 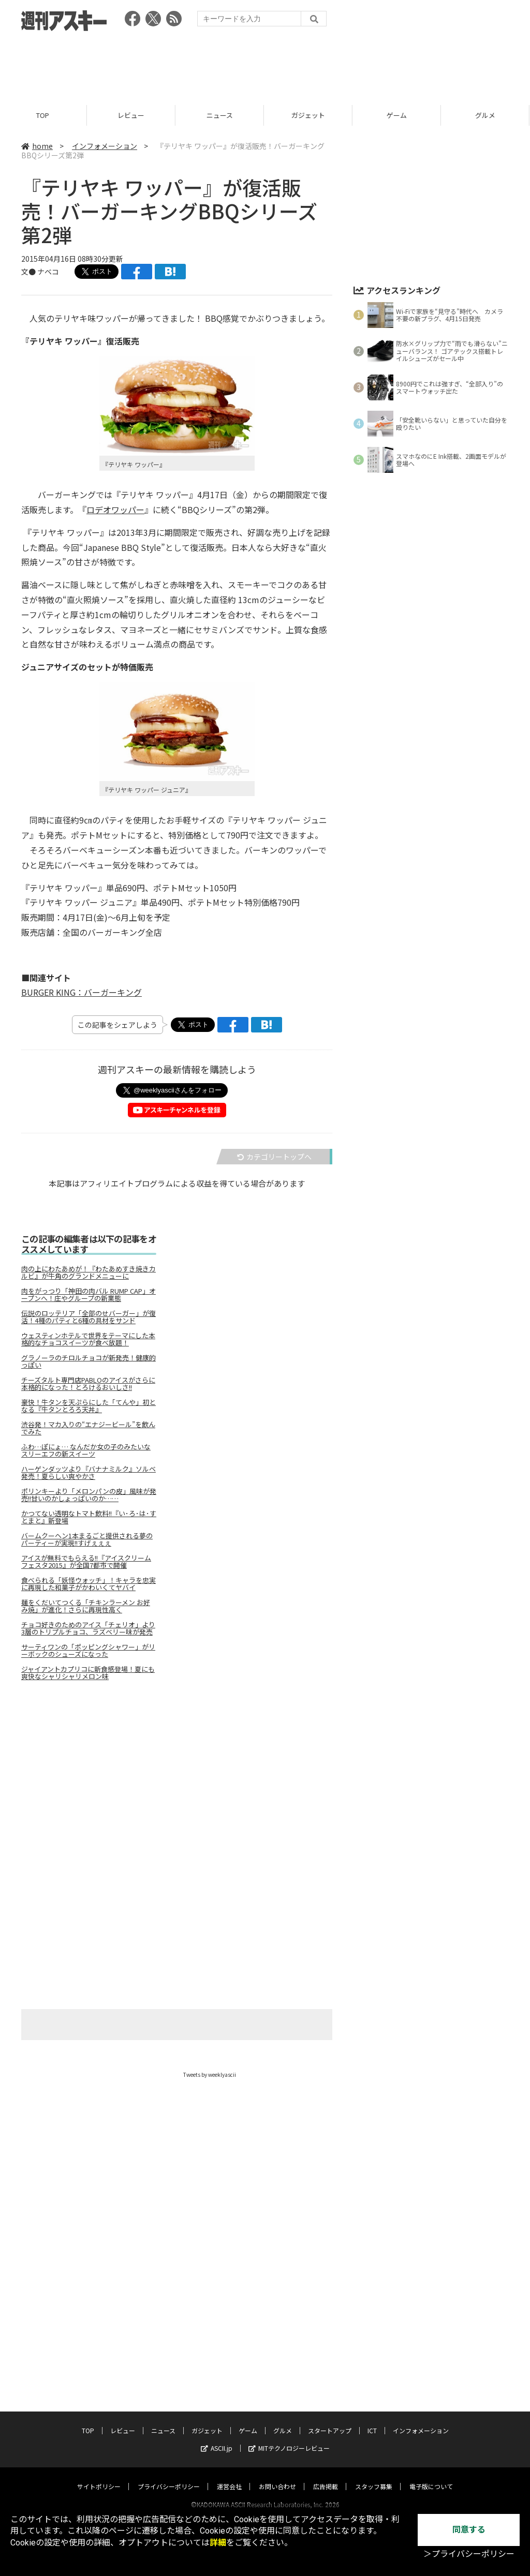 What do you see at coordinates (86, 1450) in the screenshot?
I see `ふわ…ぽにょ… なんだか女の子のみたいなスリーエフの新スイーツ` at bounding box center [86, 1450].